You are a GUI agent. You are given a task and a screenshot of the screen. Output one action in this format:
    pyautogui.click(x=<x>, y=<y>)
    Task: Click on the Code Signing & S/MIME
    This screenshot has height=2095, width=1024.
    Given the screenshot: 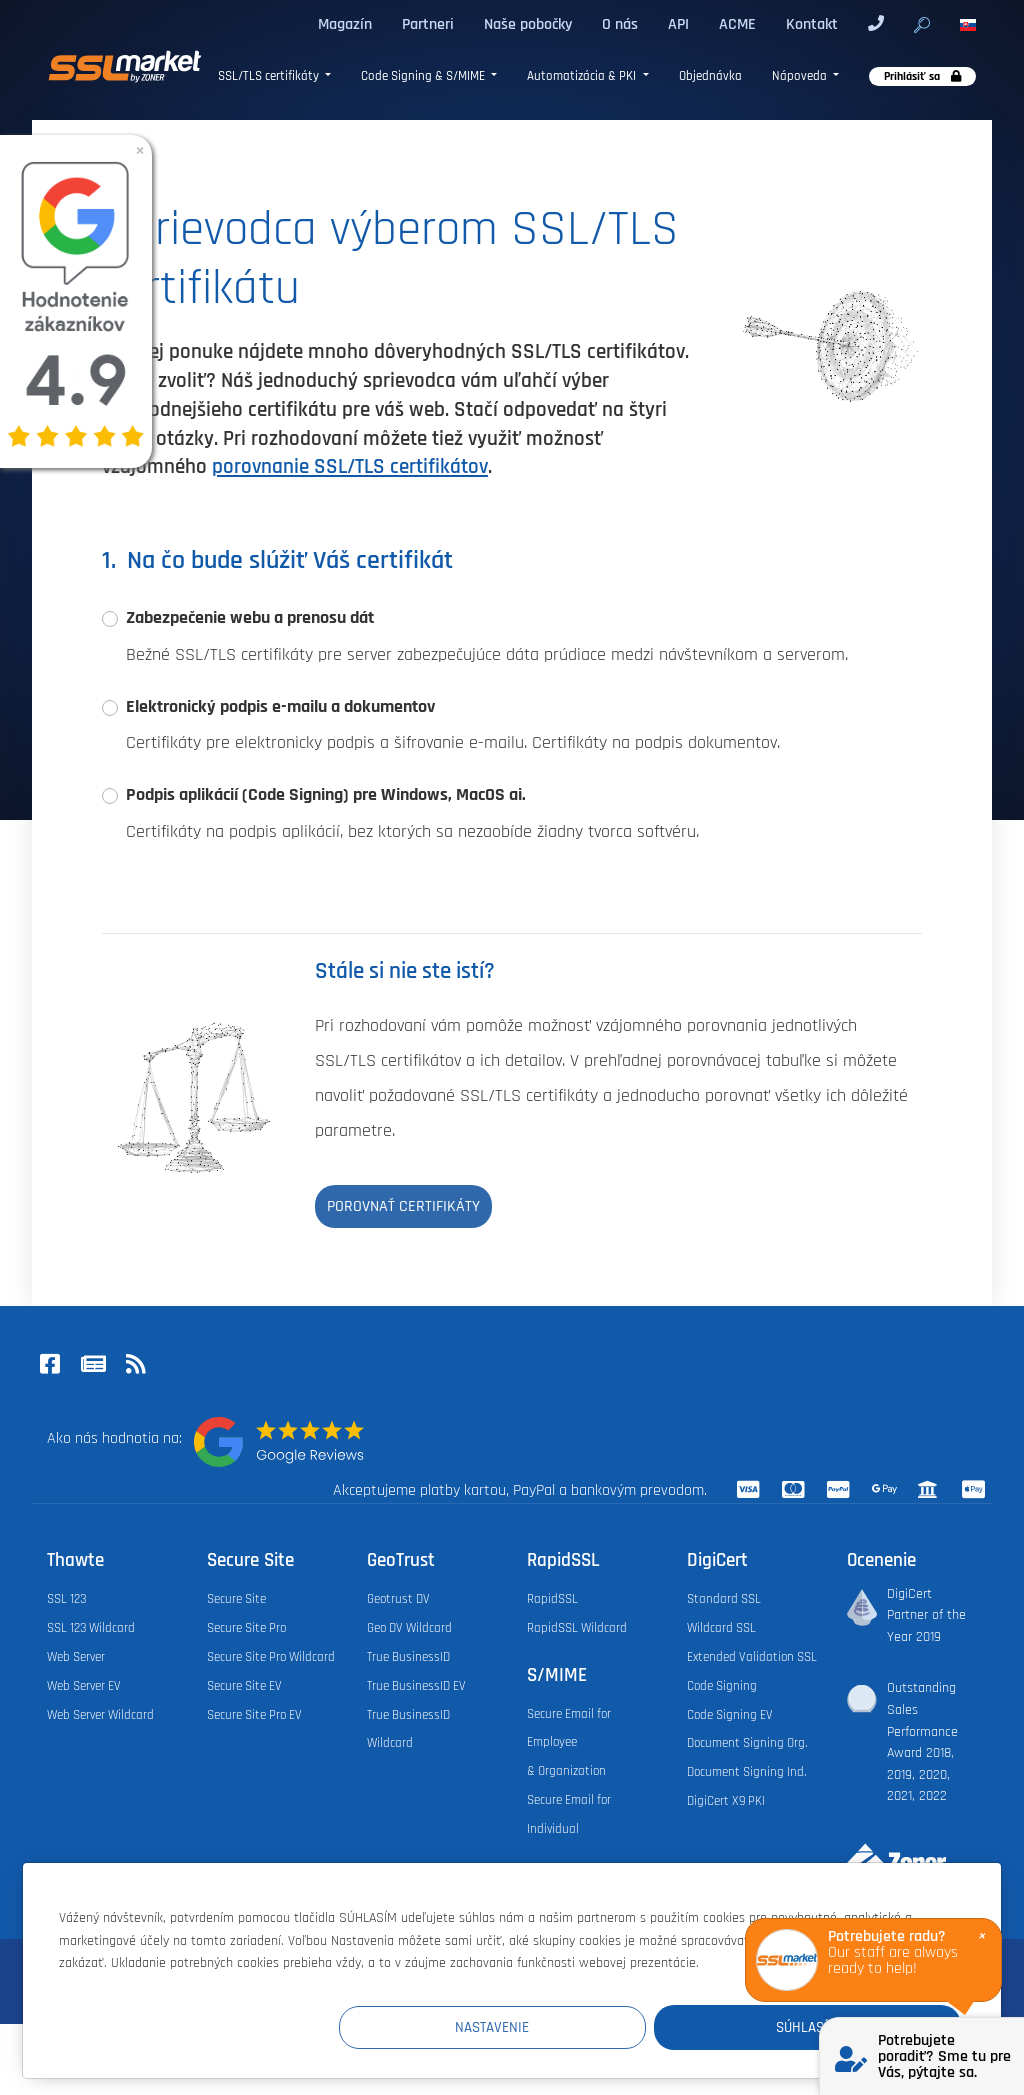 What is the action you would take?
    pyautogui.click(x=424, y=76)
    